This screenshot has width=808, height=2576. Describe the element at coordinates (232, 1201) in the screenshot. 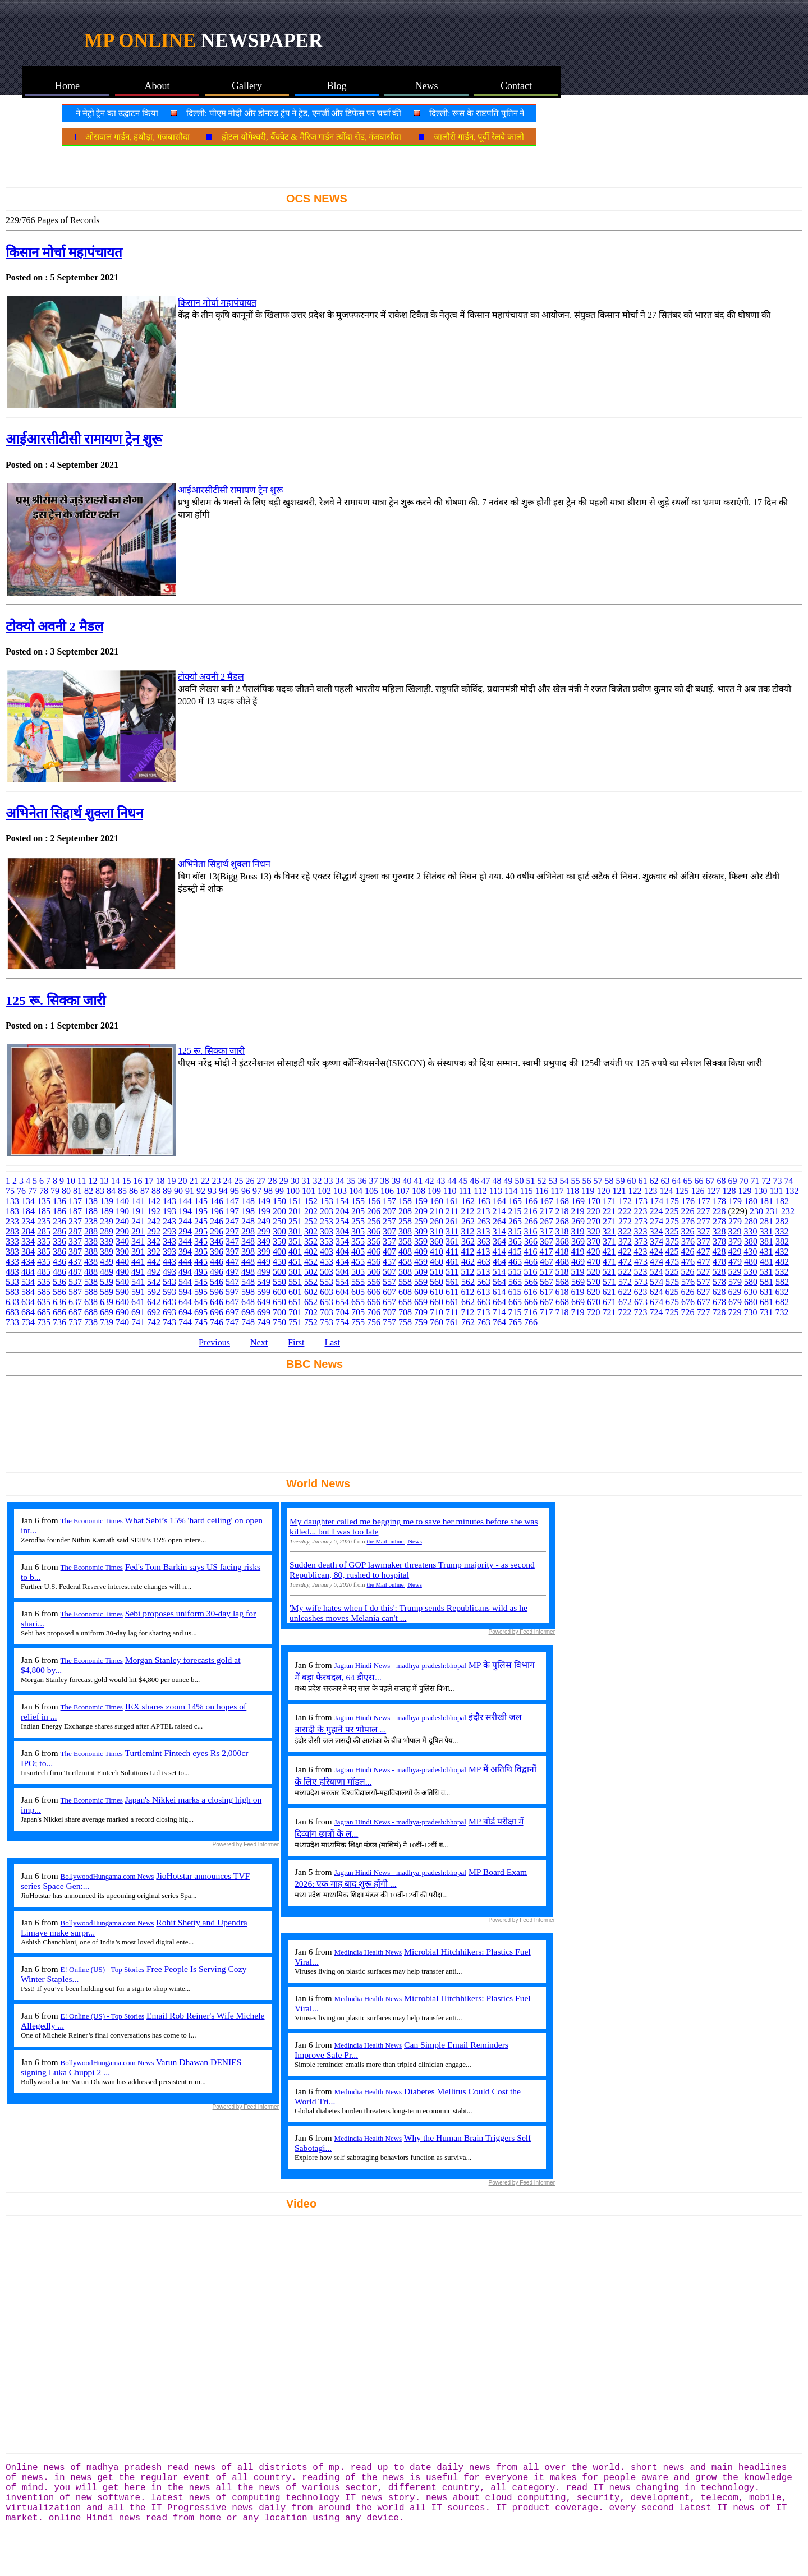

I see `147` at that location.